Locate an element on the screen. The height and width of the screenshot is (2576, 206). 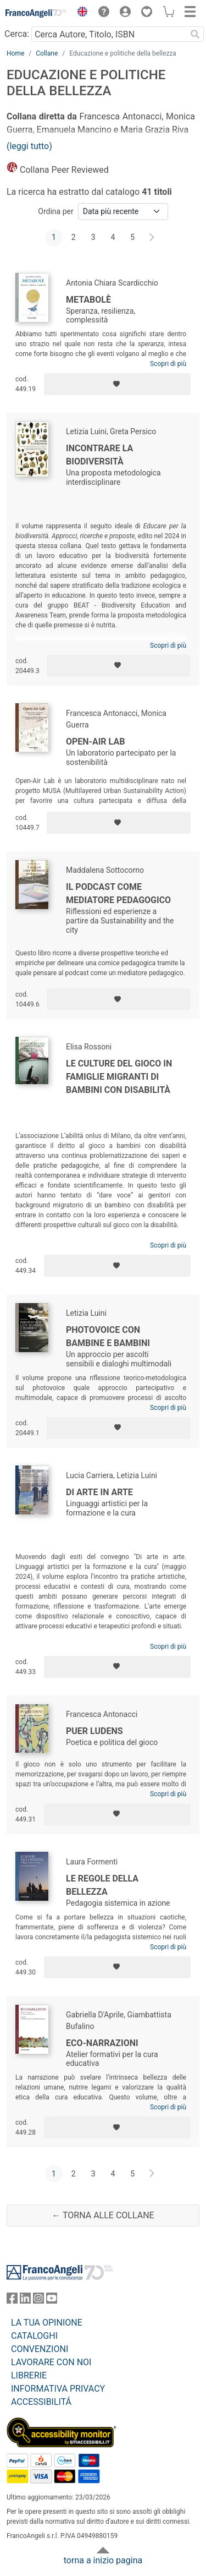
(leggi tutto) is located at coordinates (29, 146).